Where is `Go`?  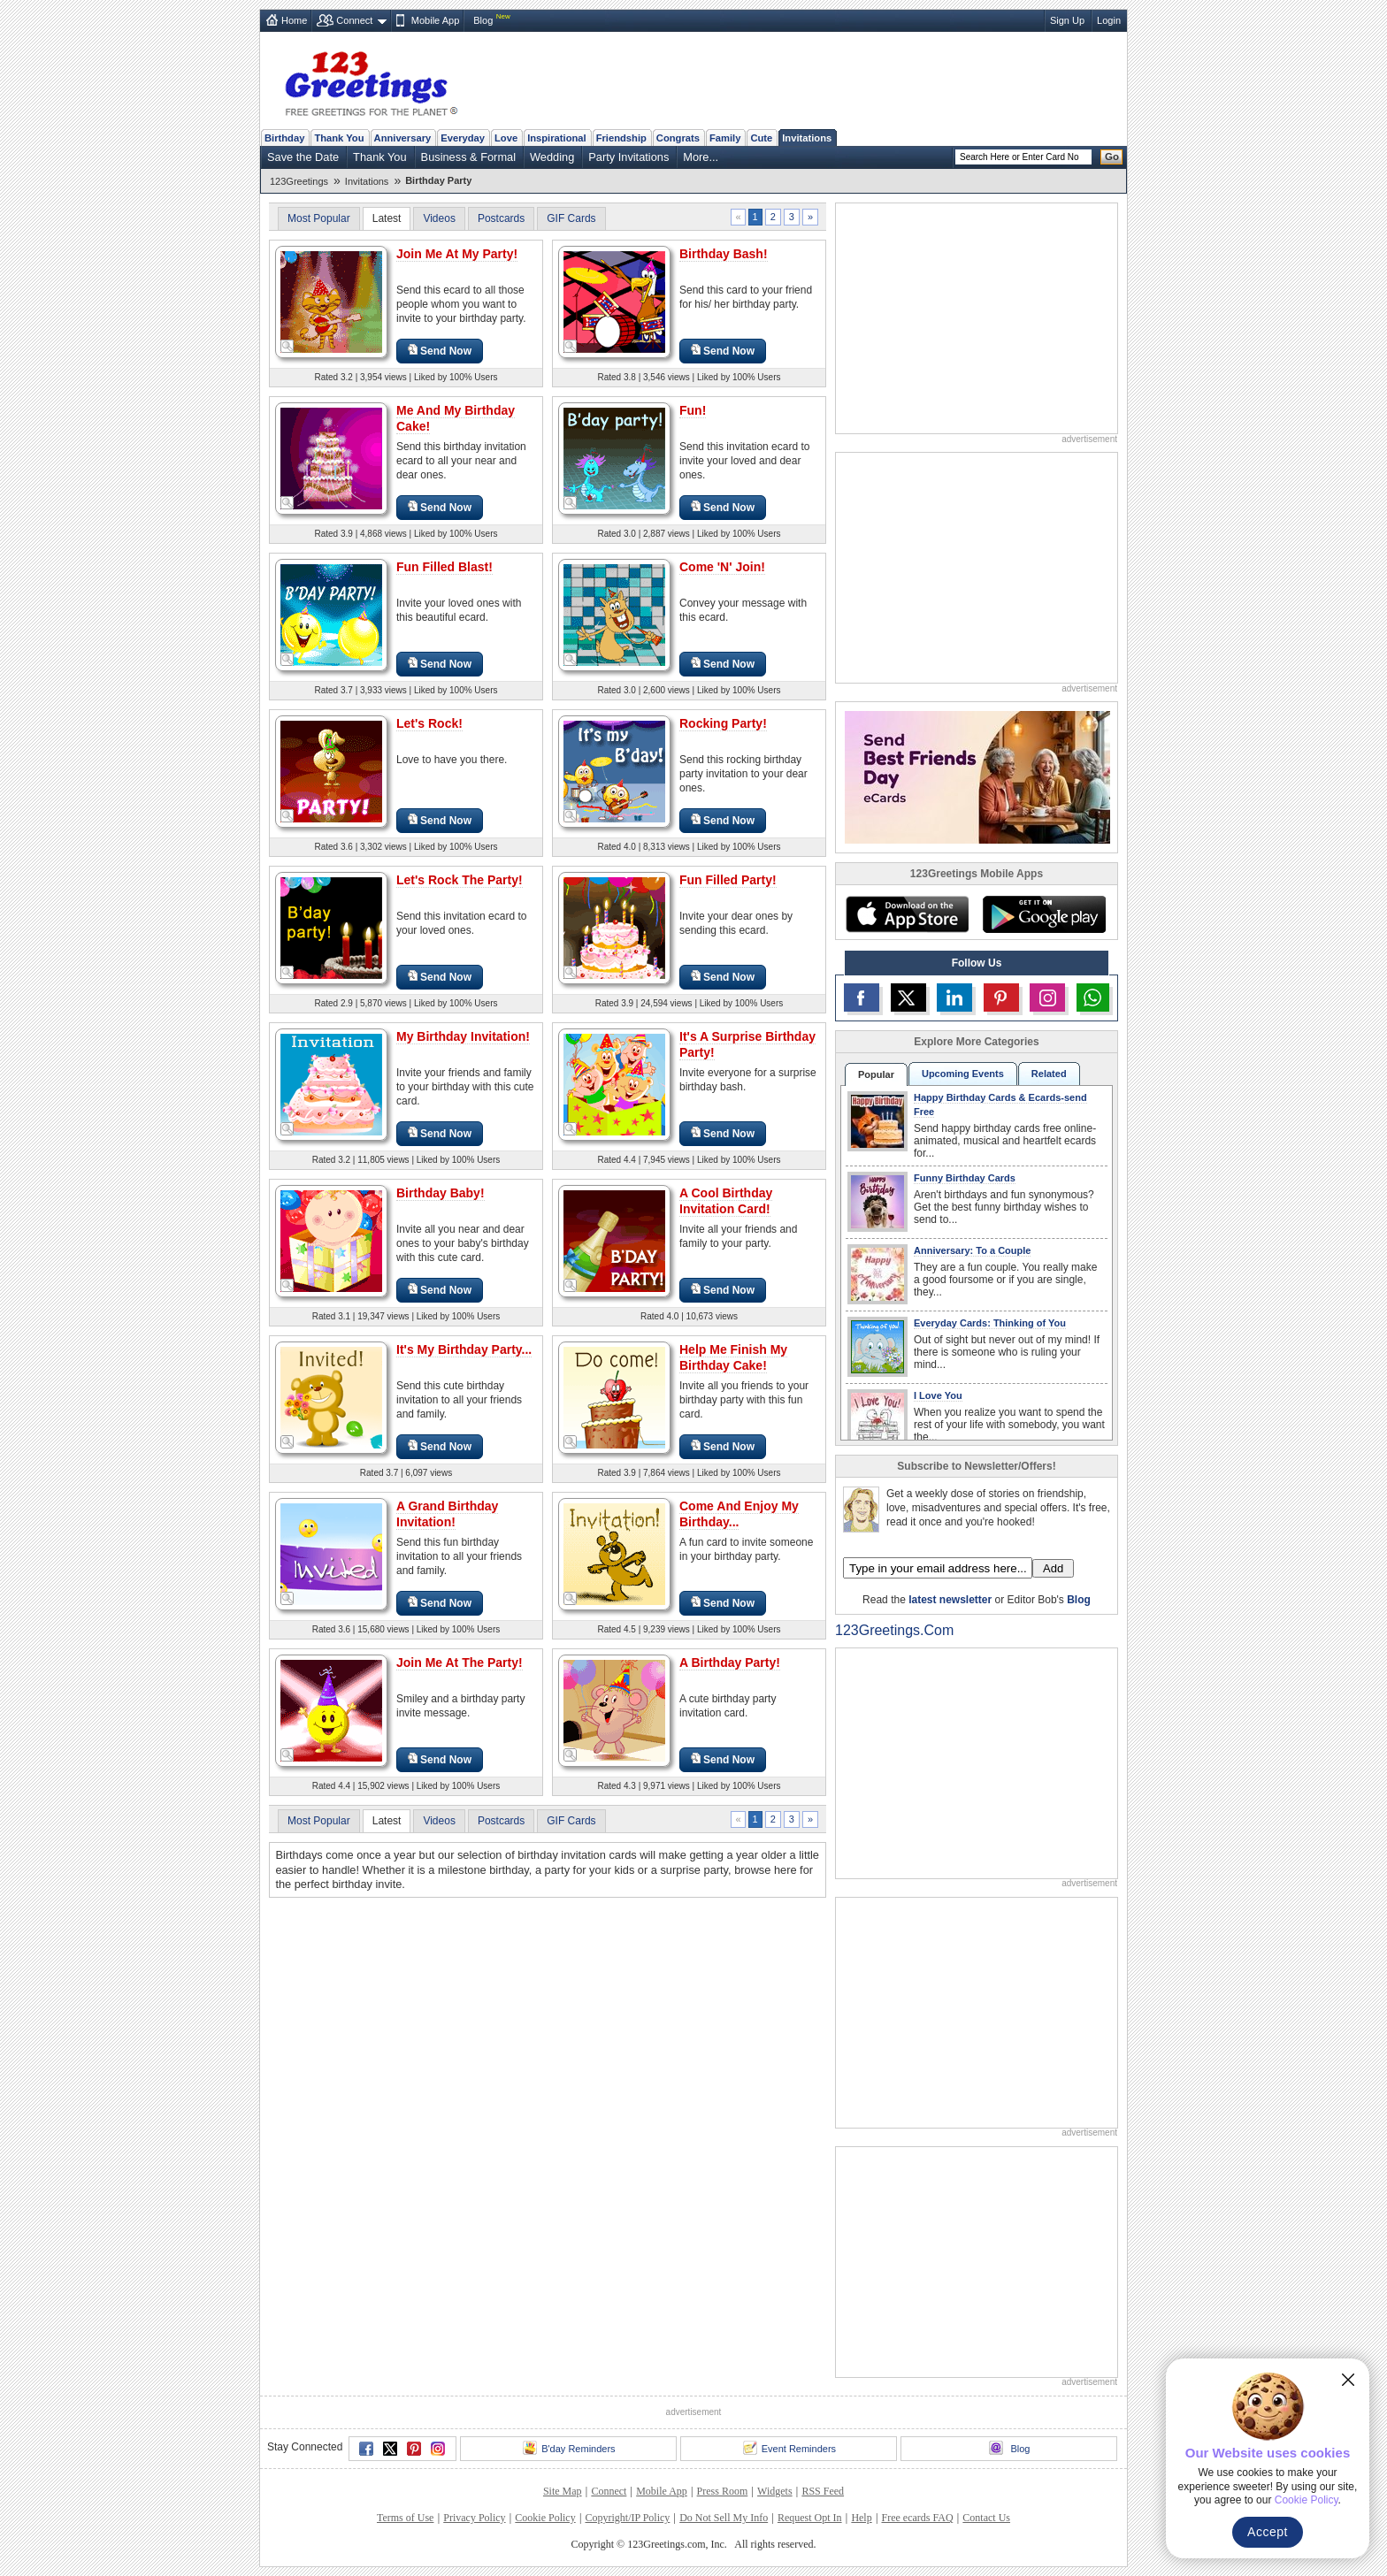 Go is located at coordinates (1112, 156).